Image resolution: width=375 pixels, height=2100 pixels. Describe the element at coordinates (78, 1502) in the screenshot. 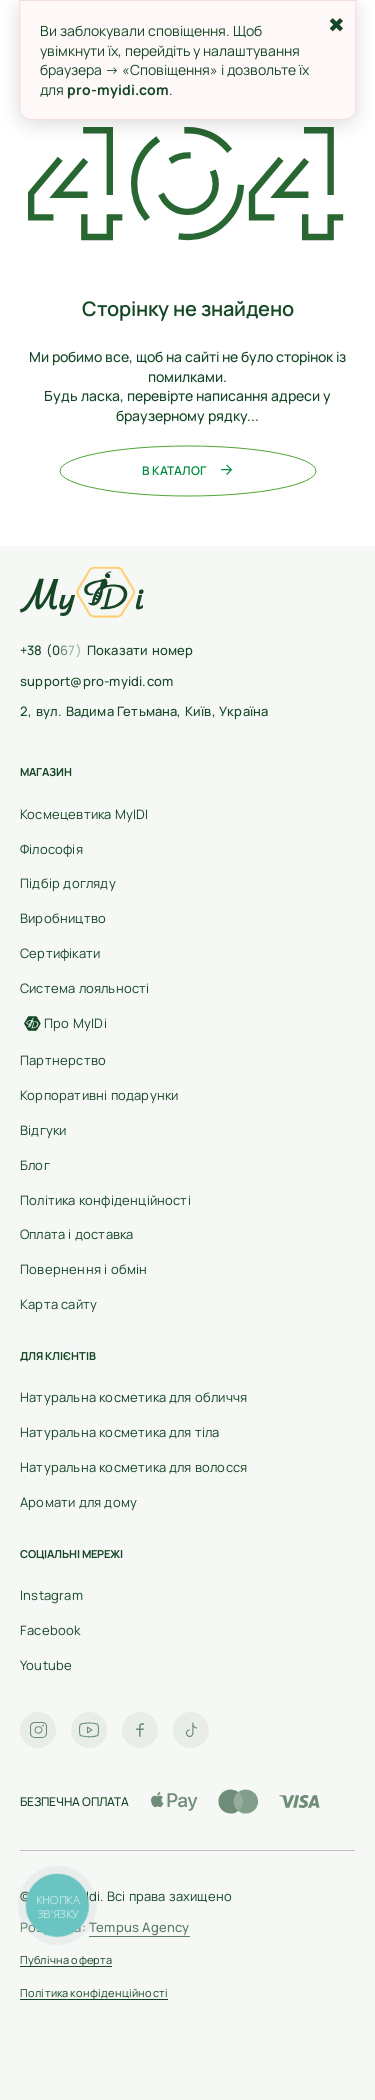

I see `Аромати для дому` at that location.